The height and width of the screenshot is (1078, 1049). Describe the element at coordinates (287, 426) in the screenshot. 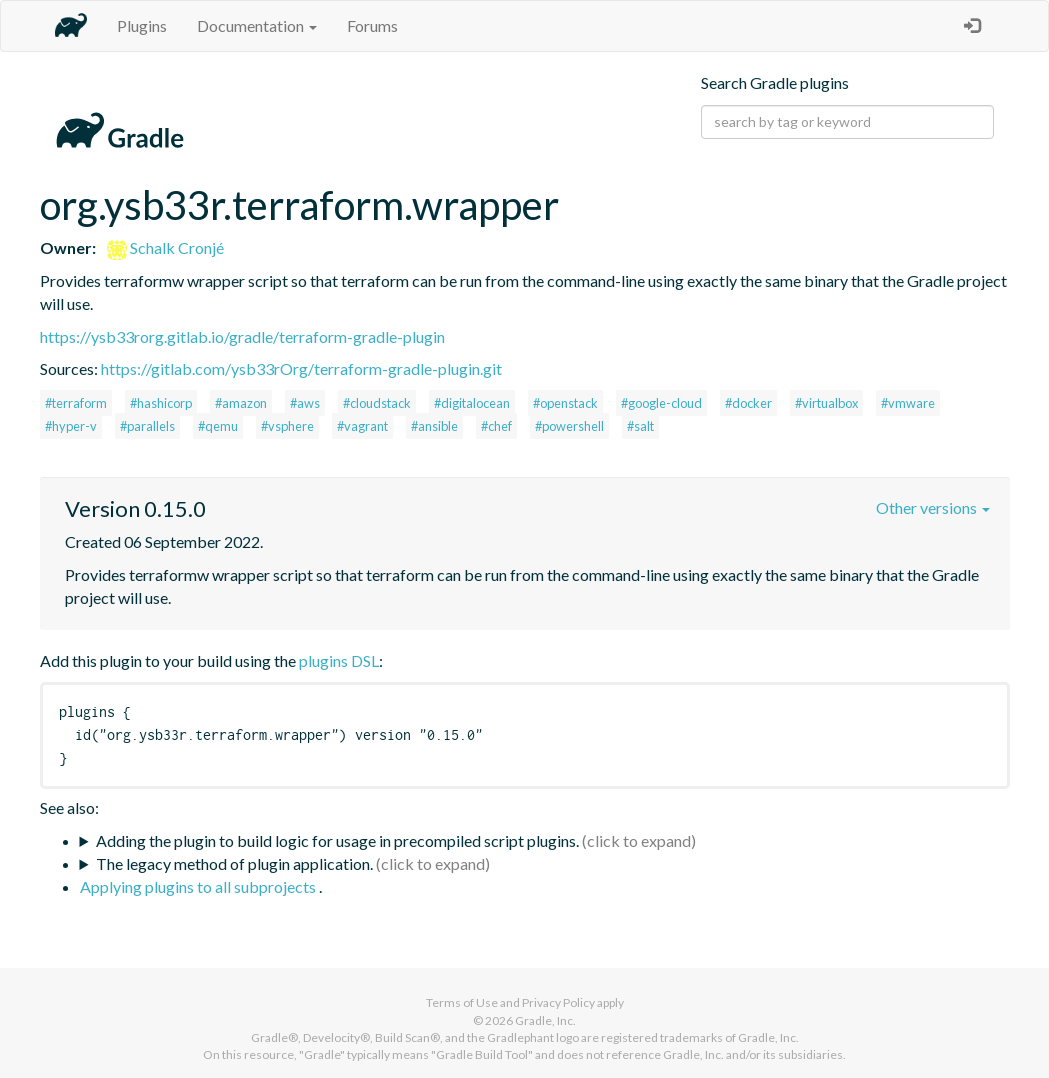

I see `#vsphere` at that location.